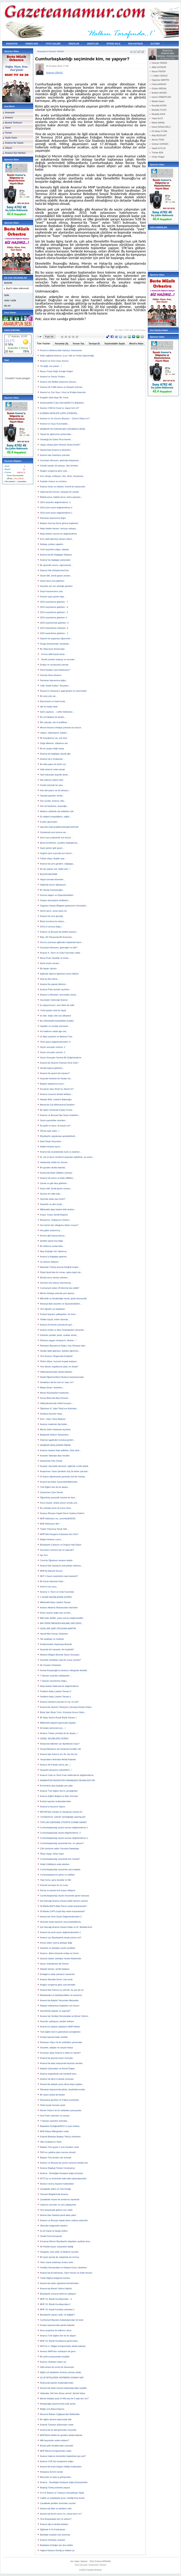 This screenshot has height=2576, width=181. What do you see at coordinates (63, 2388) in the screenshot?
I see `Anamur'da Kadir Gecesi kutlamalarından tespitler` at bounding box center [63, 2388].